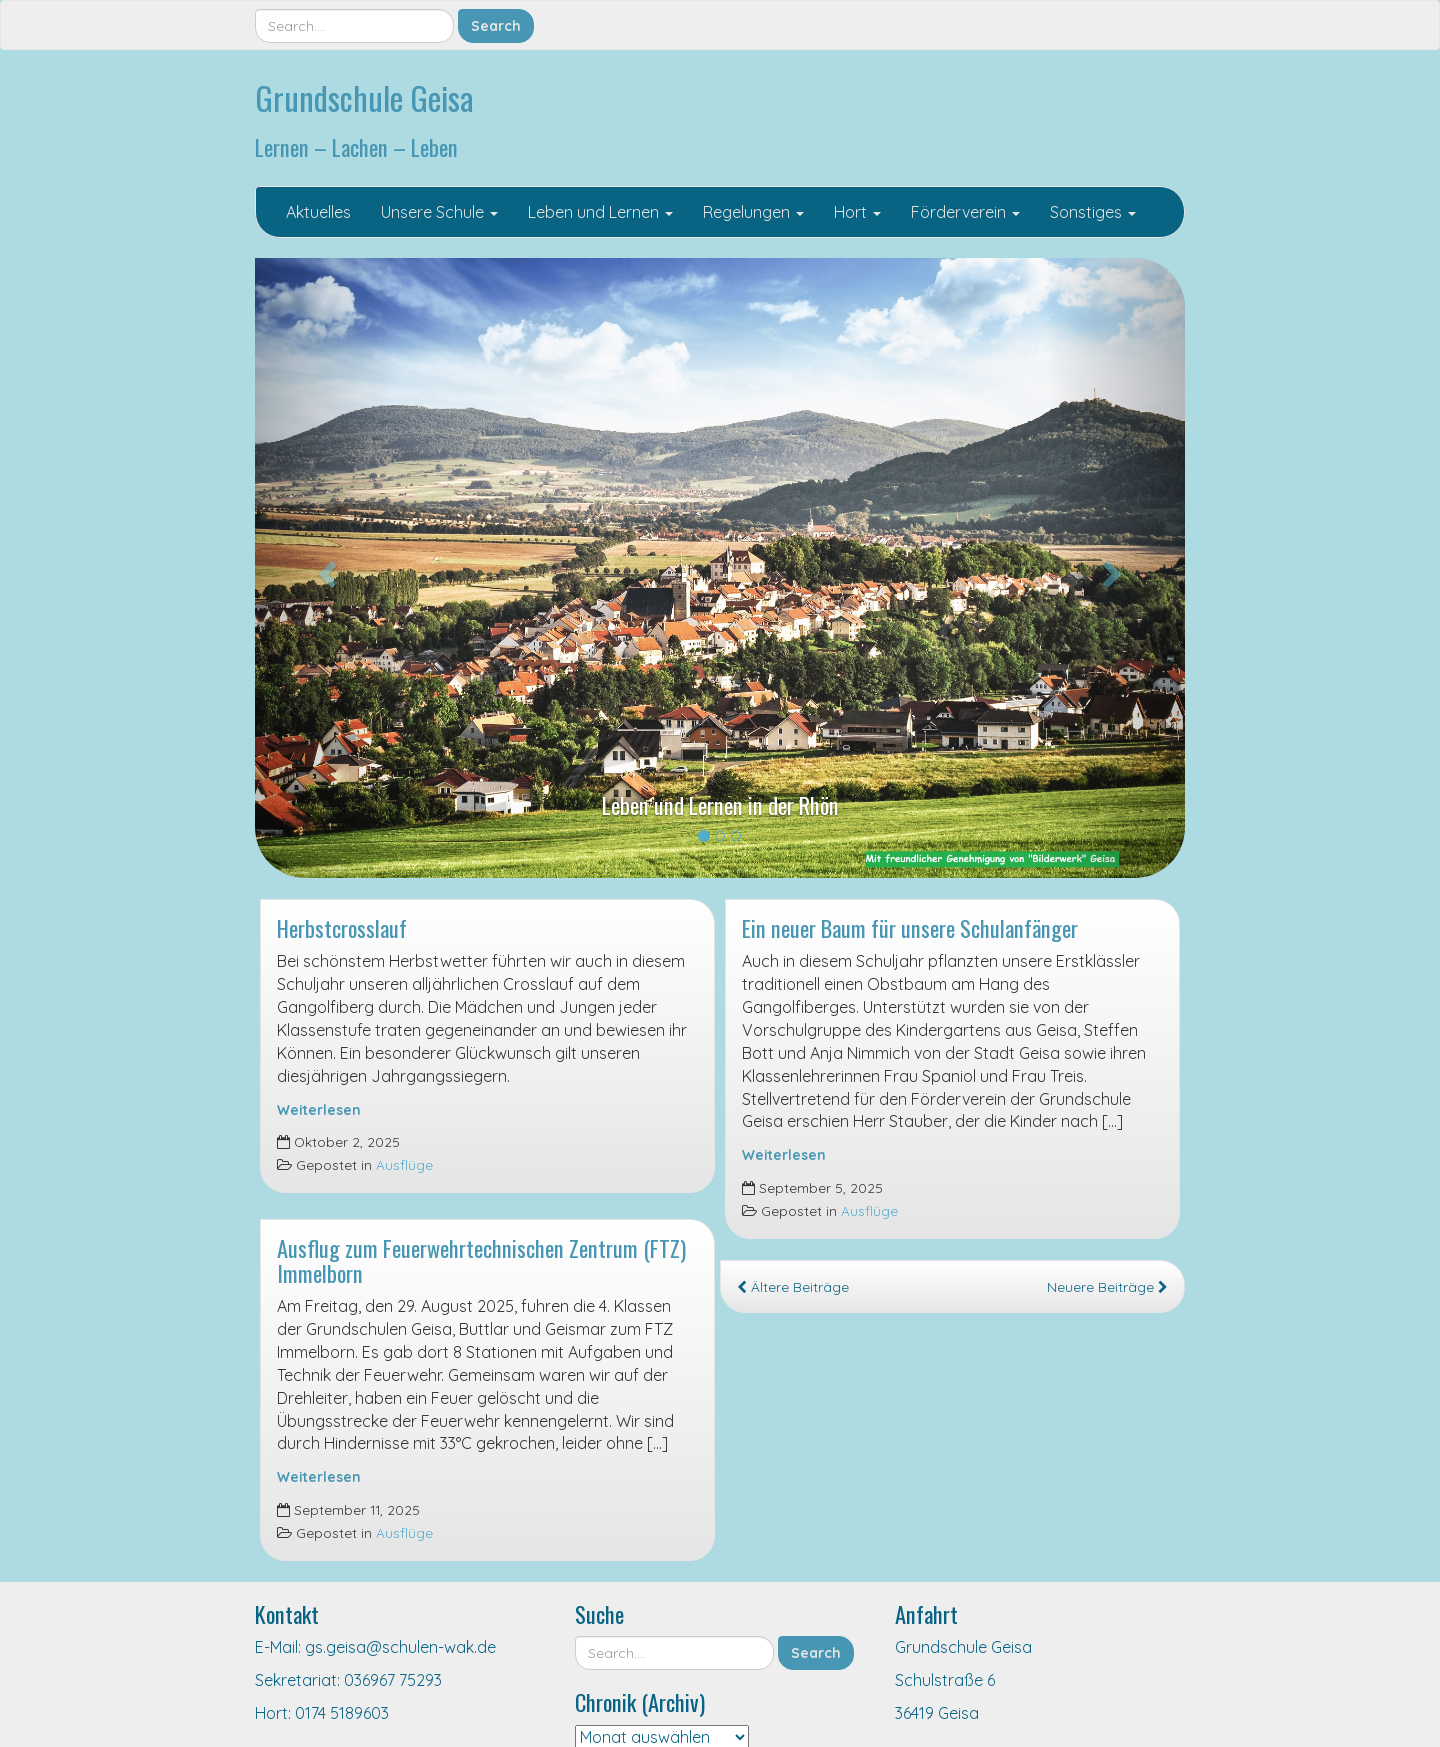 This screenshot has height=1747, width=1440. Describe the element at coordinates (857, 212) in the screenshot. I see `Hort` at that location.